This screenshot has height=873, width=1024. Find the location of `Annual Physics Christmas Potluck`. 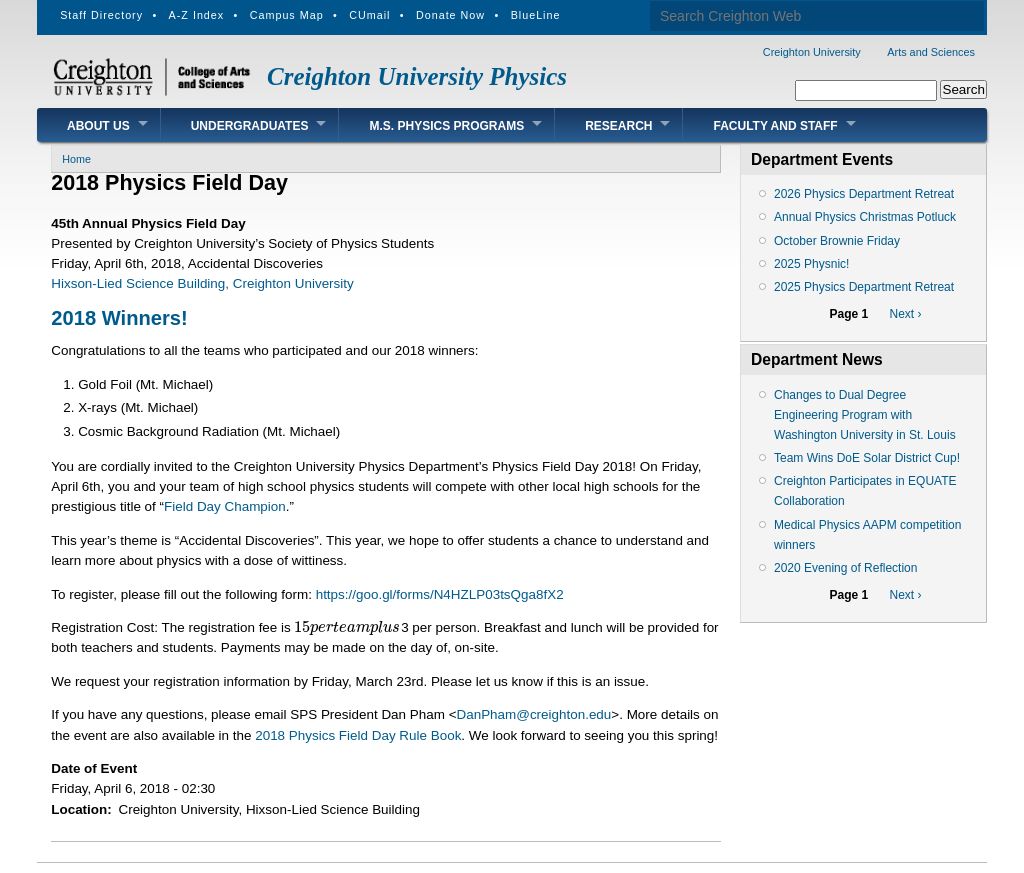

Annual Physics Christmas Potluck is located at coordinates (865, 217).